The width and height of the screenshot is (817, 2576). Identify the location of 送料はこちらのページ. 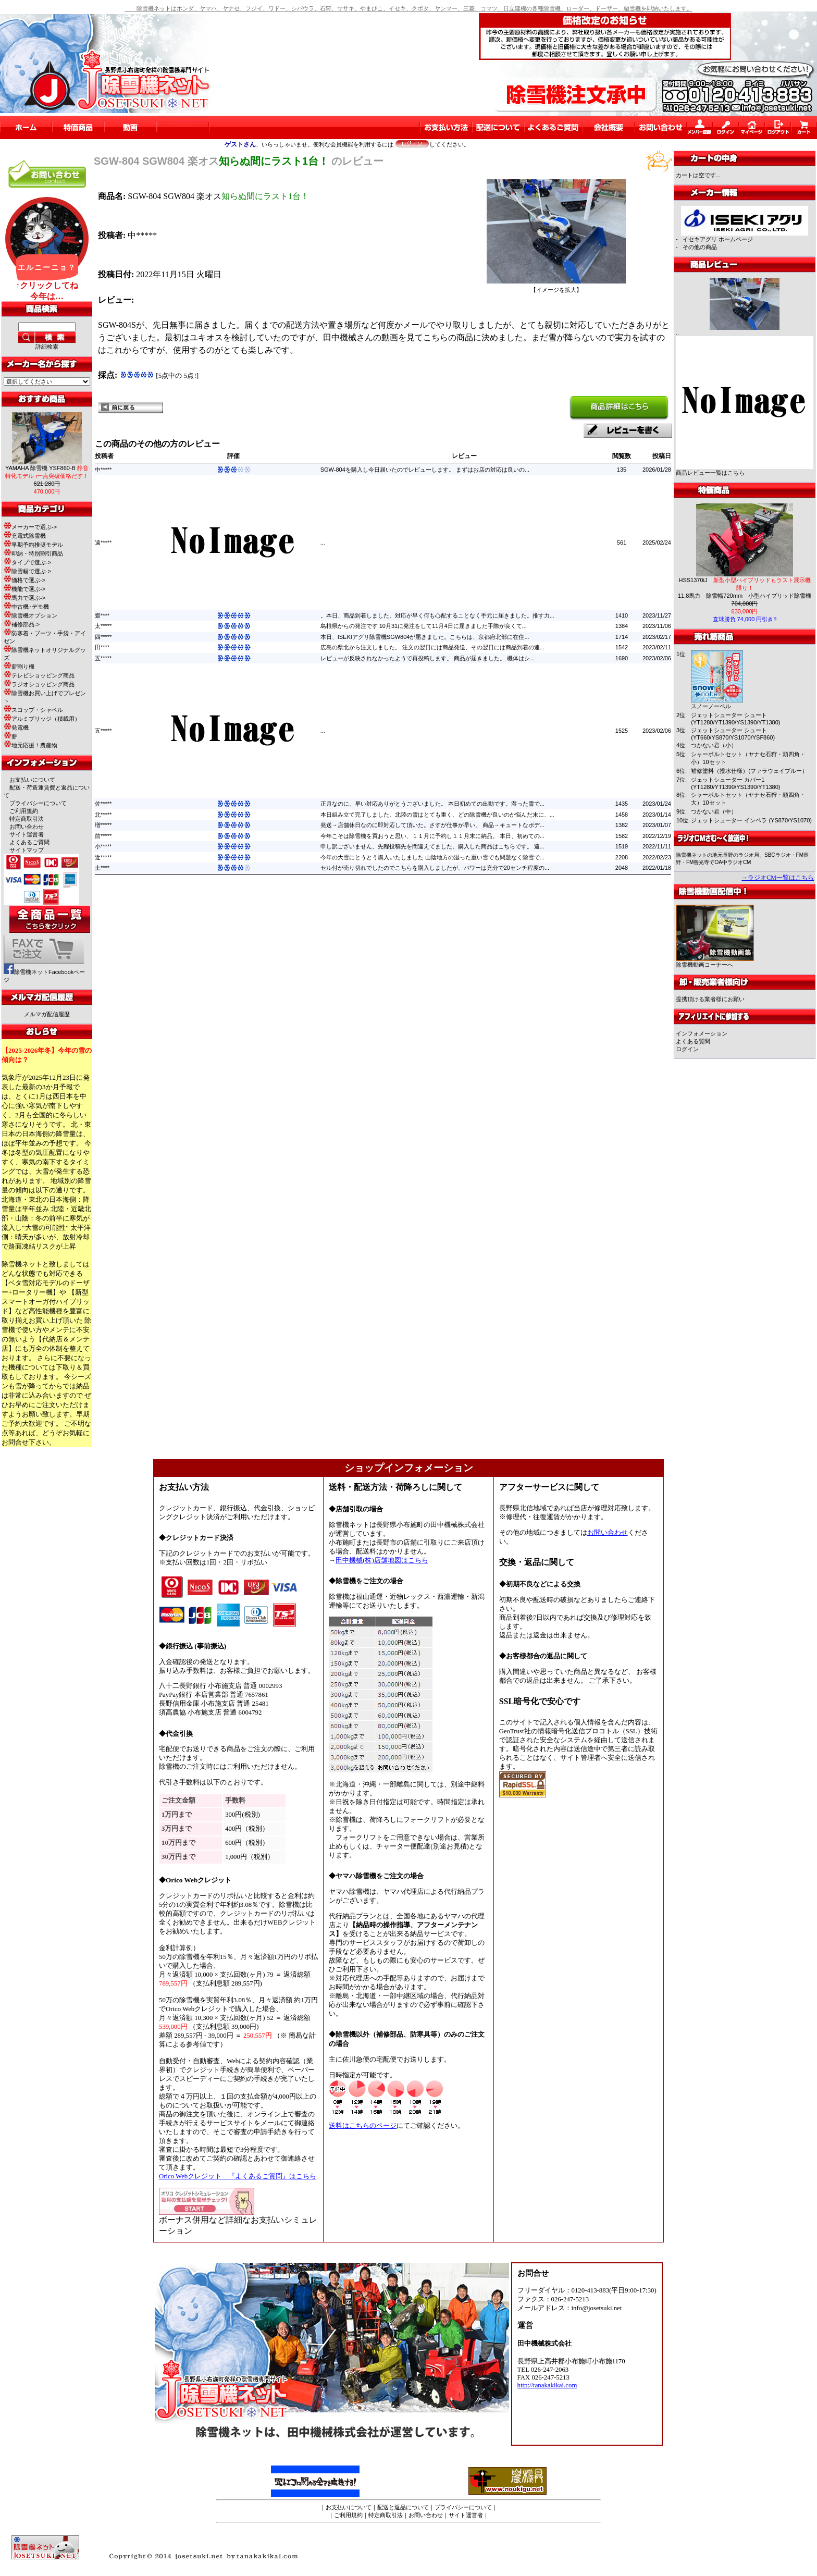
(363, 2125).